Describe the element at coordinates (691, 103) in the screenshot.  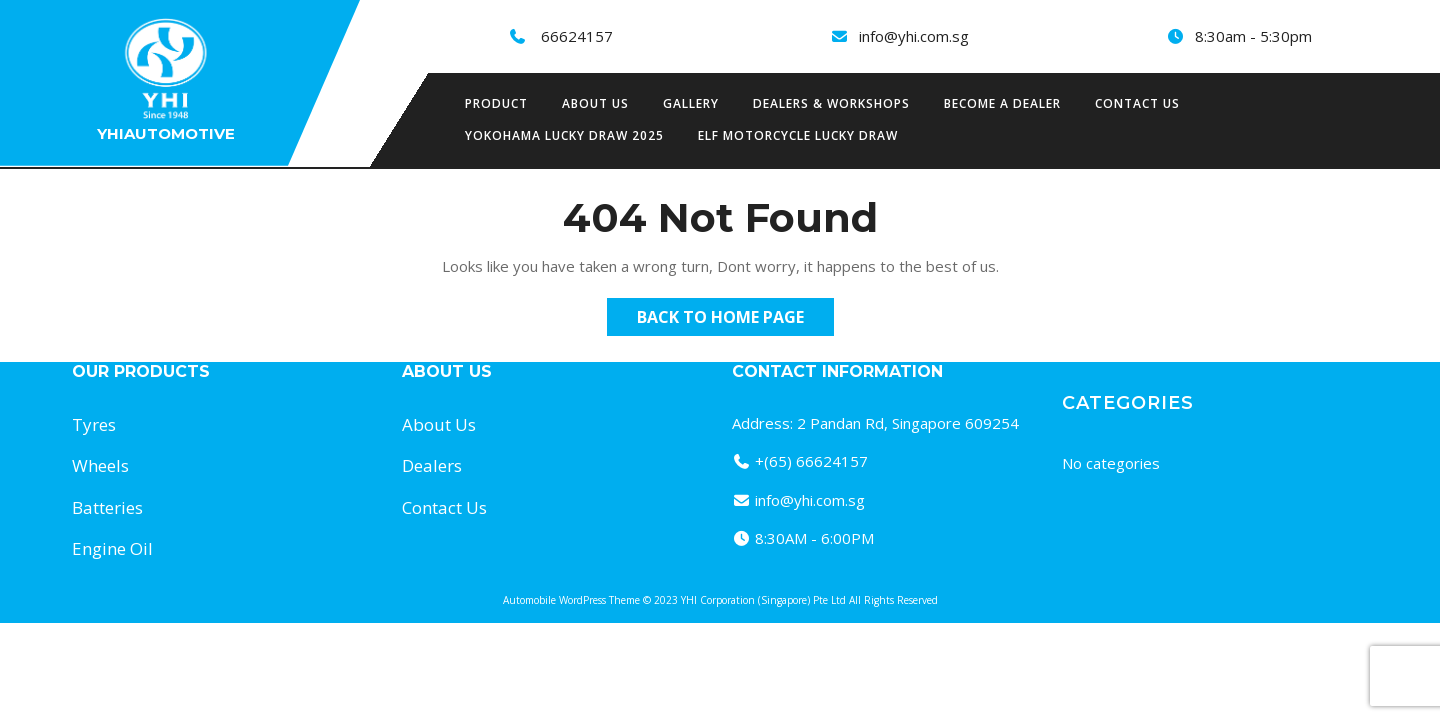
I see `Gallery` at that location.